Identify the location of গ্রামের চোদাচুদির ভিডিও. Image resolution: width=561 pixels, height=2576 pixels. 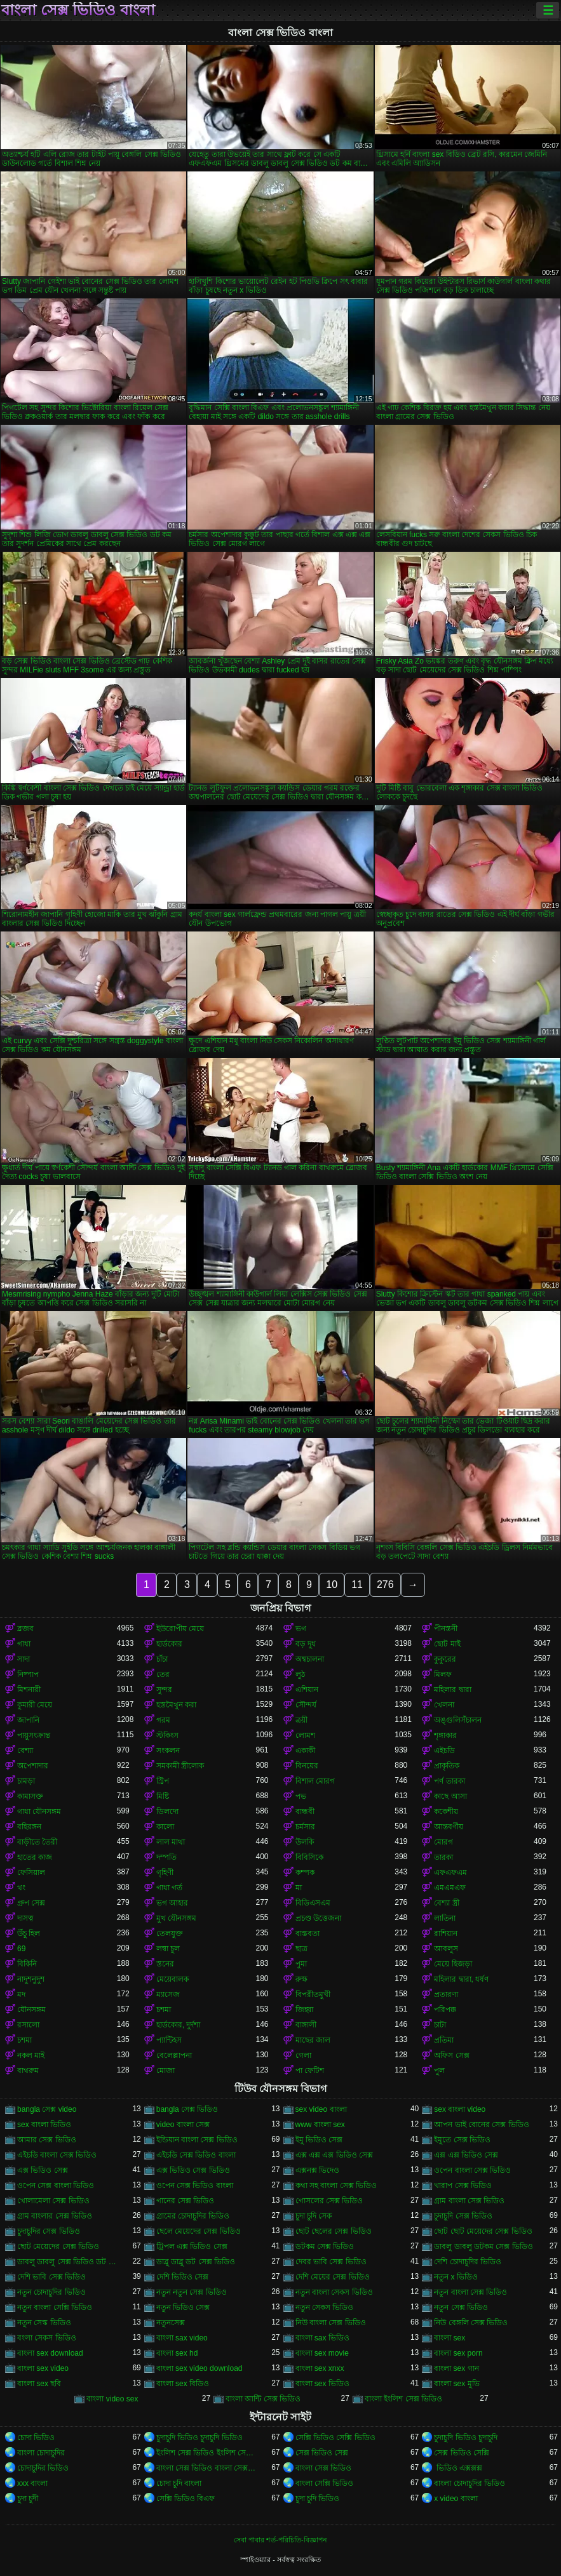
(193, 2216).